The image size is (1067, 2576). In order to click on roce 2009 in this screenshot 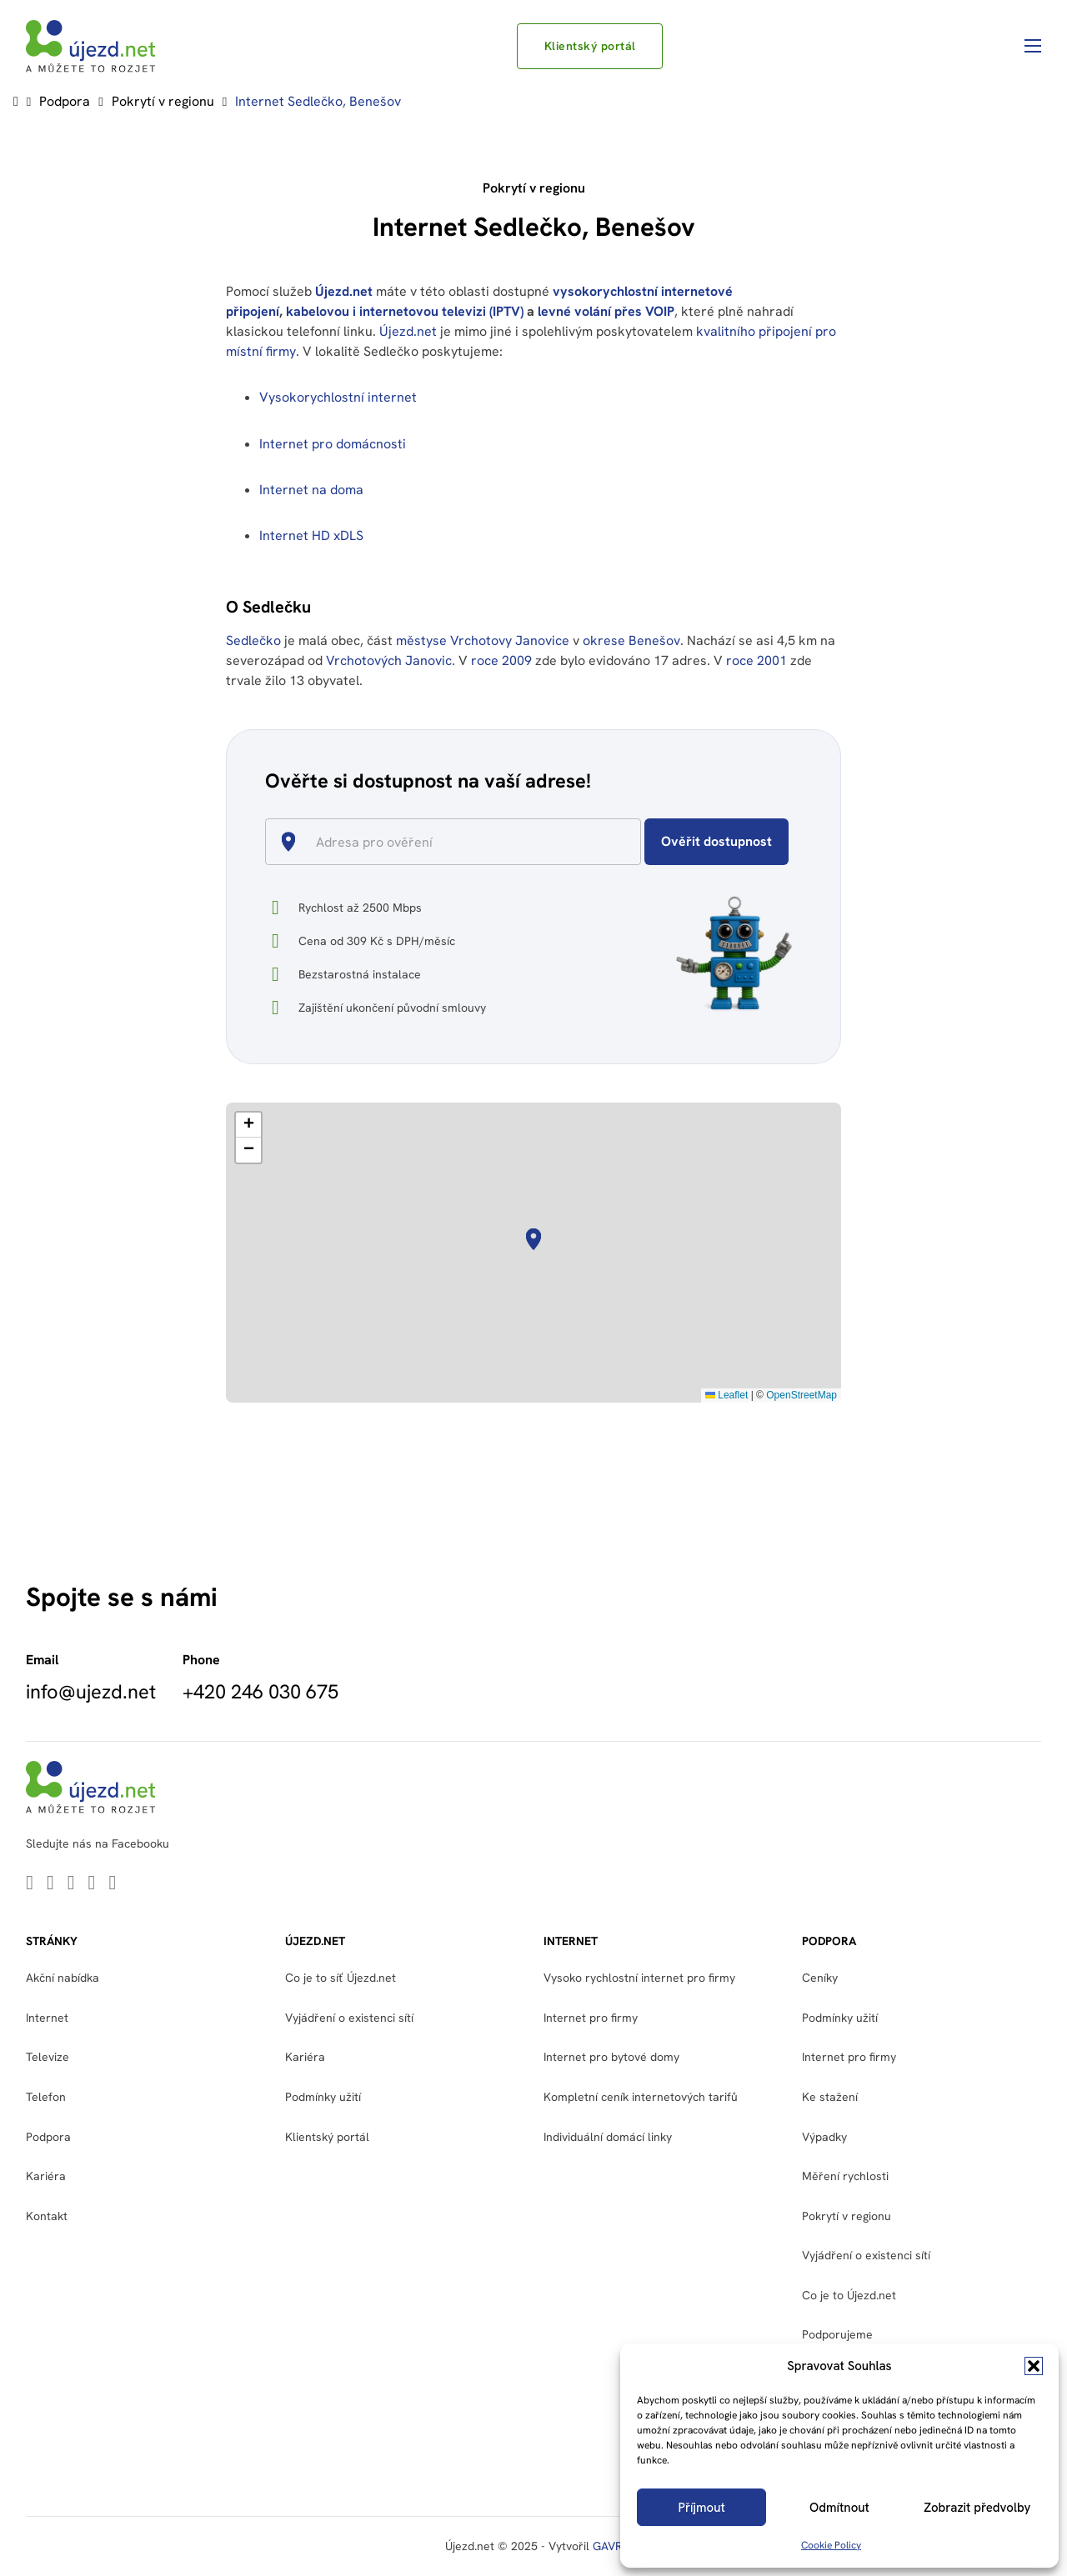, I will do `click(501, 660)`.